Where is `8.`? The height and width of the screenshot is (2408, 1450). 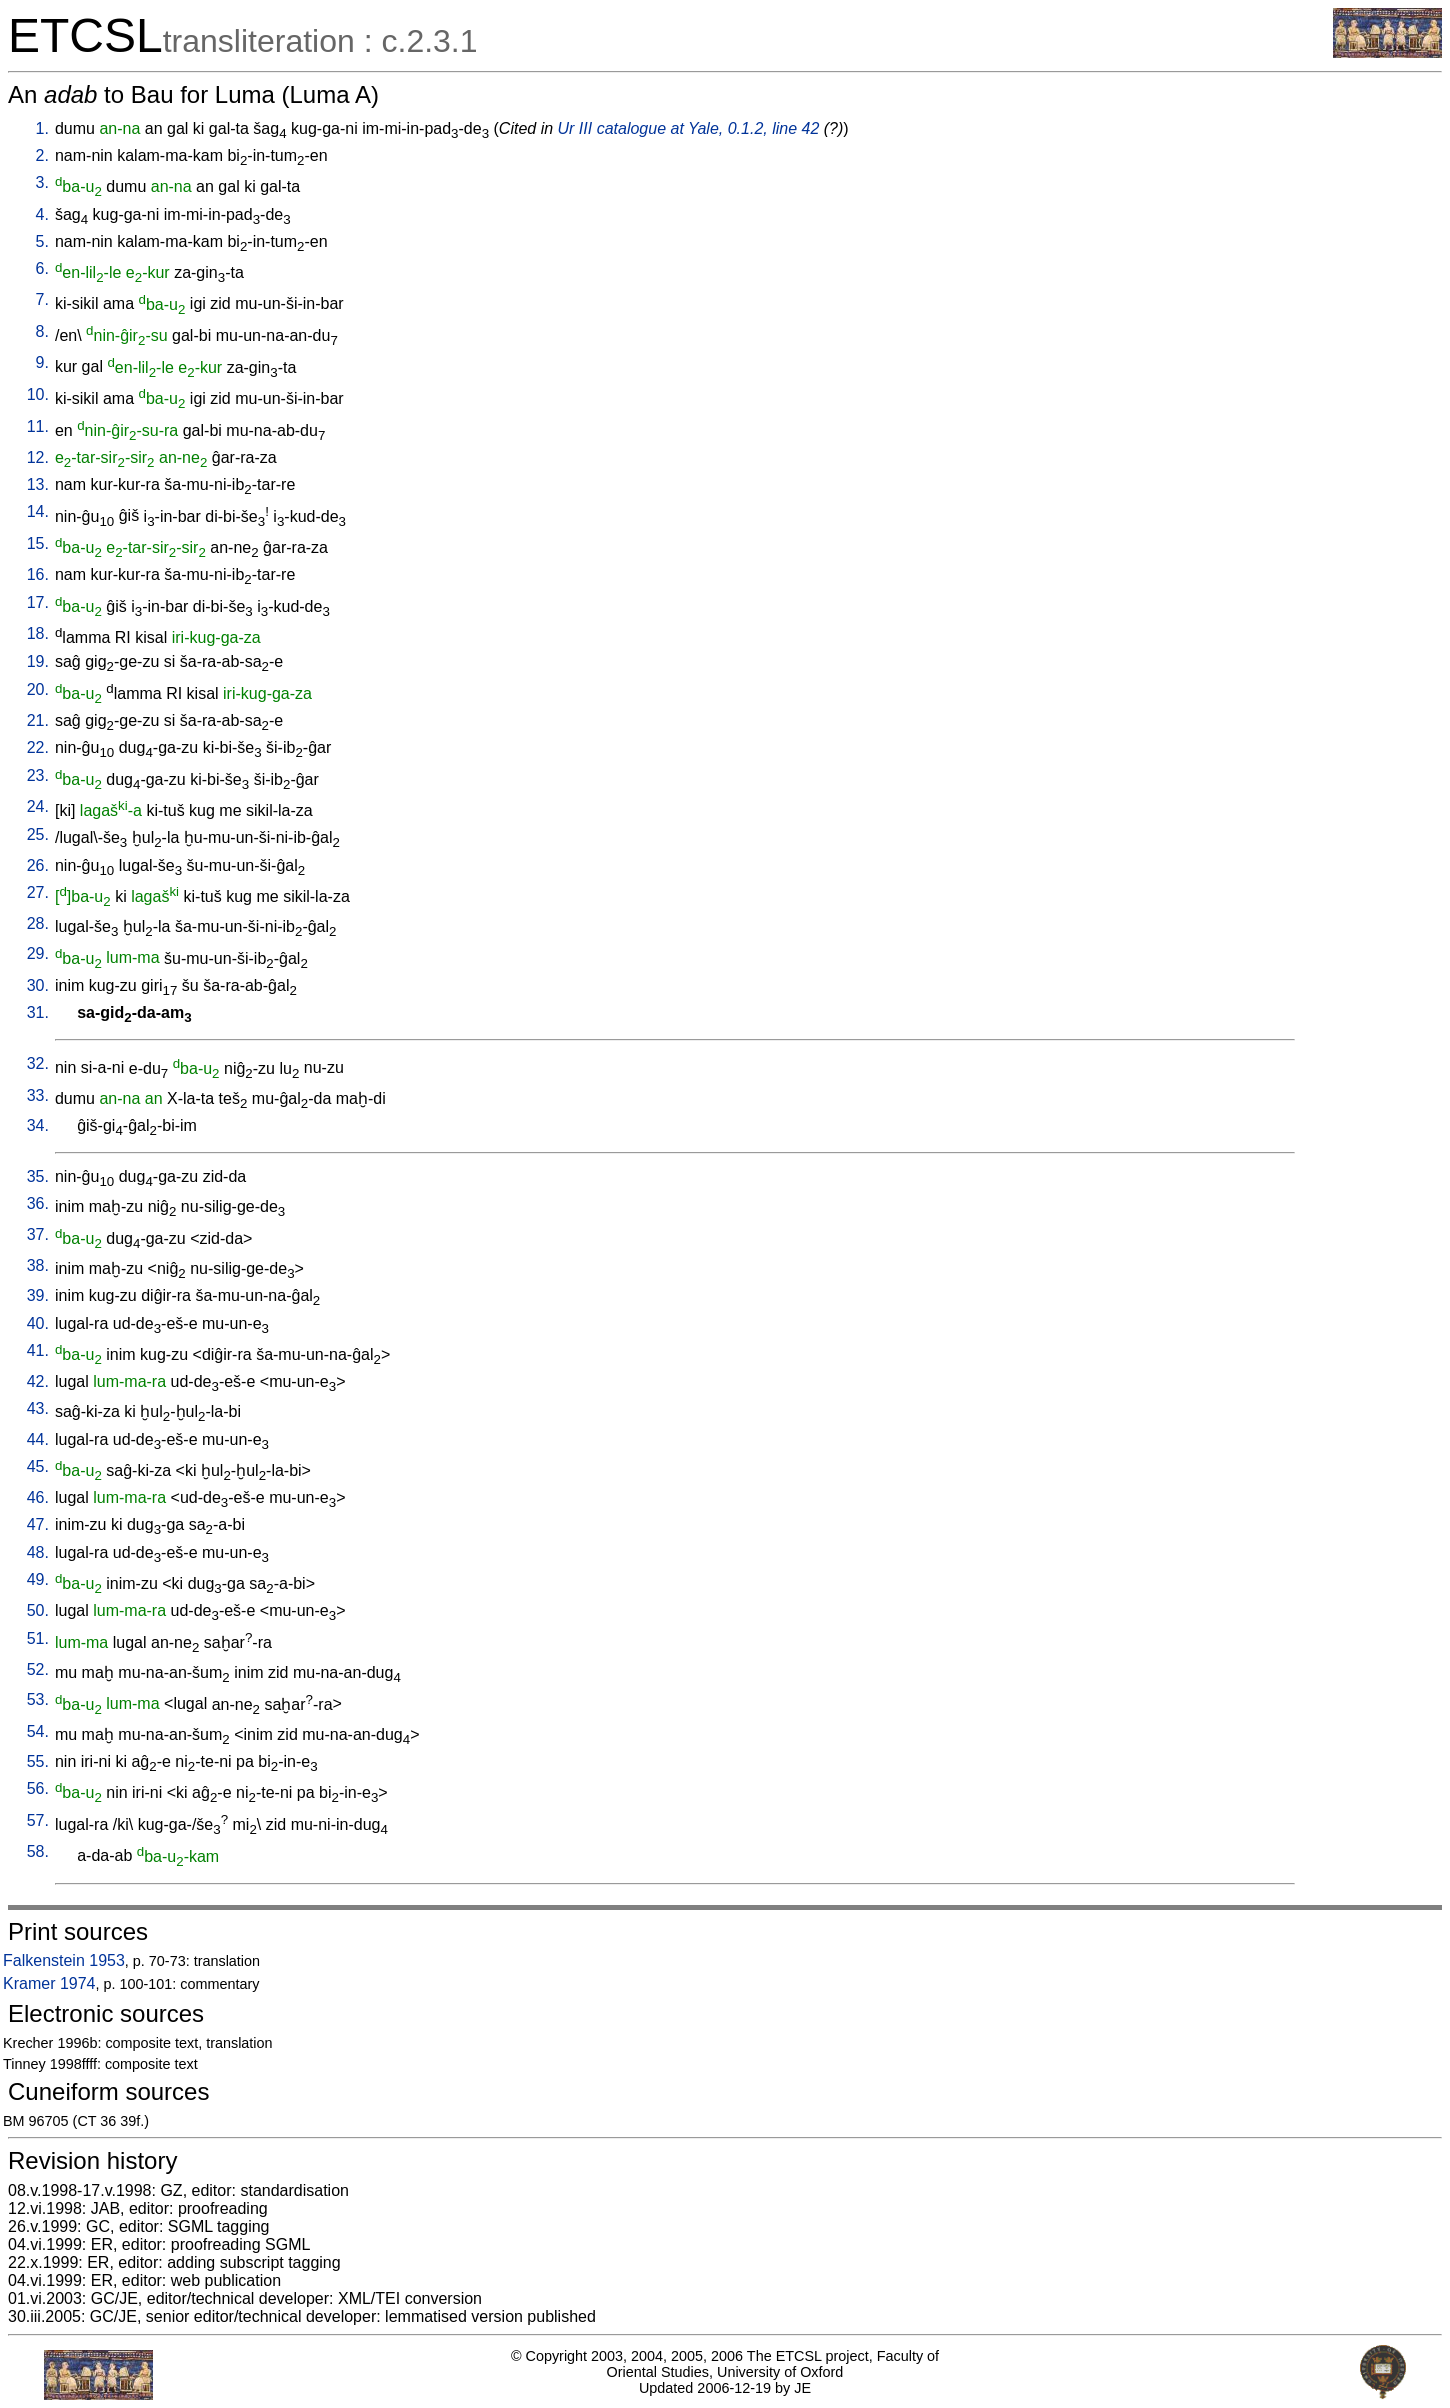 8. is located at coordinates (42, 331).